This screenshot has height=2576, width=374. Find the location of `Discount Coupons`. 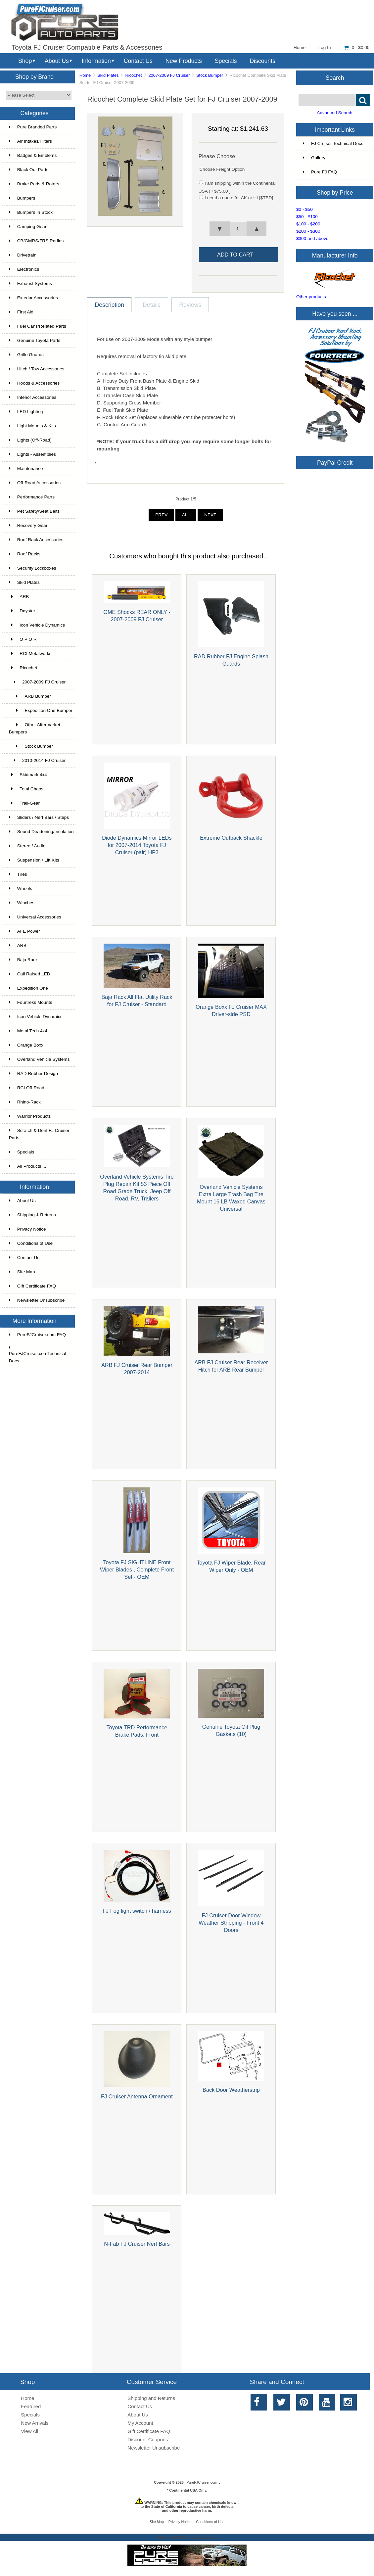

Discount Coupons is located at coordinates (147, 2439).